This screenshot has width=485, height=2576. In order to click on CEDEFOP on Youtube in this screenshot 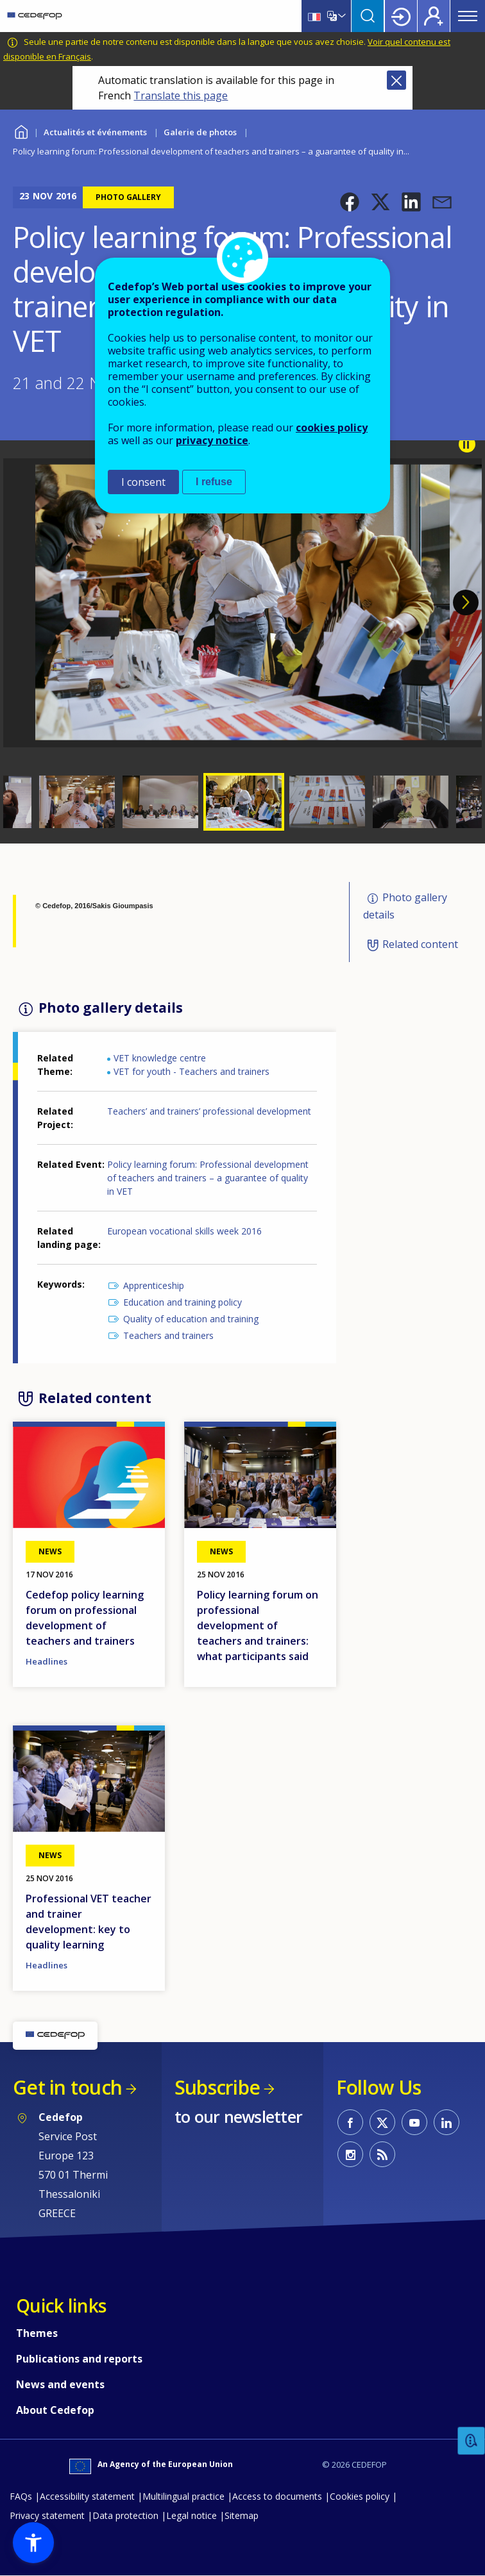, I will do `click(414, 2122)`.